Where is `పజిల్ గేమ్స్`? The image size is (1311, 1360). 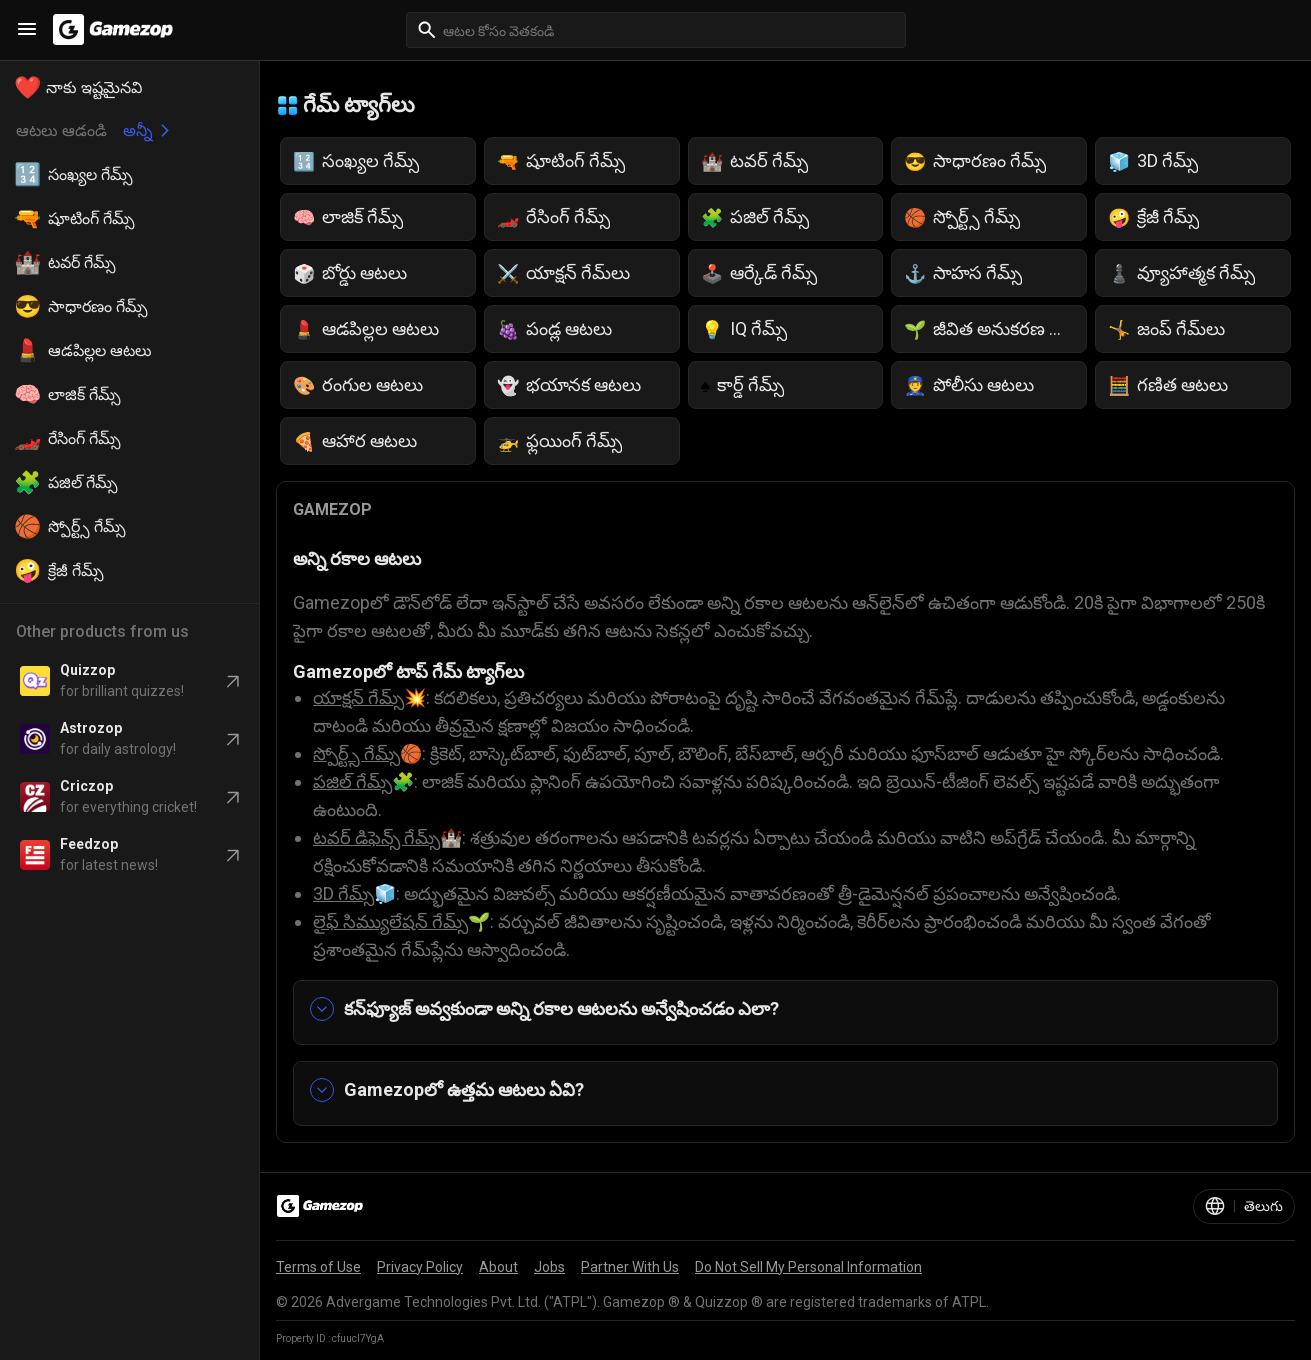 పజిల్ గేమ్స్ is located at coordinates (352, 781).